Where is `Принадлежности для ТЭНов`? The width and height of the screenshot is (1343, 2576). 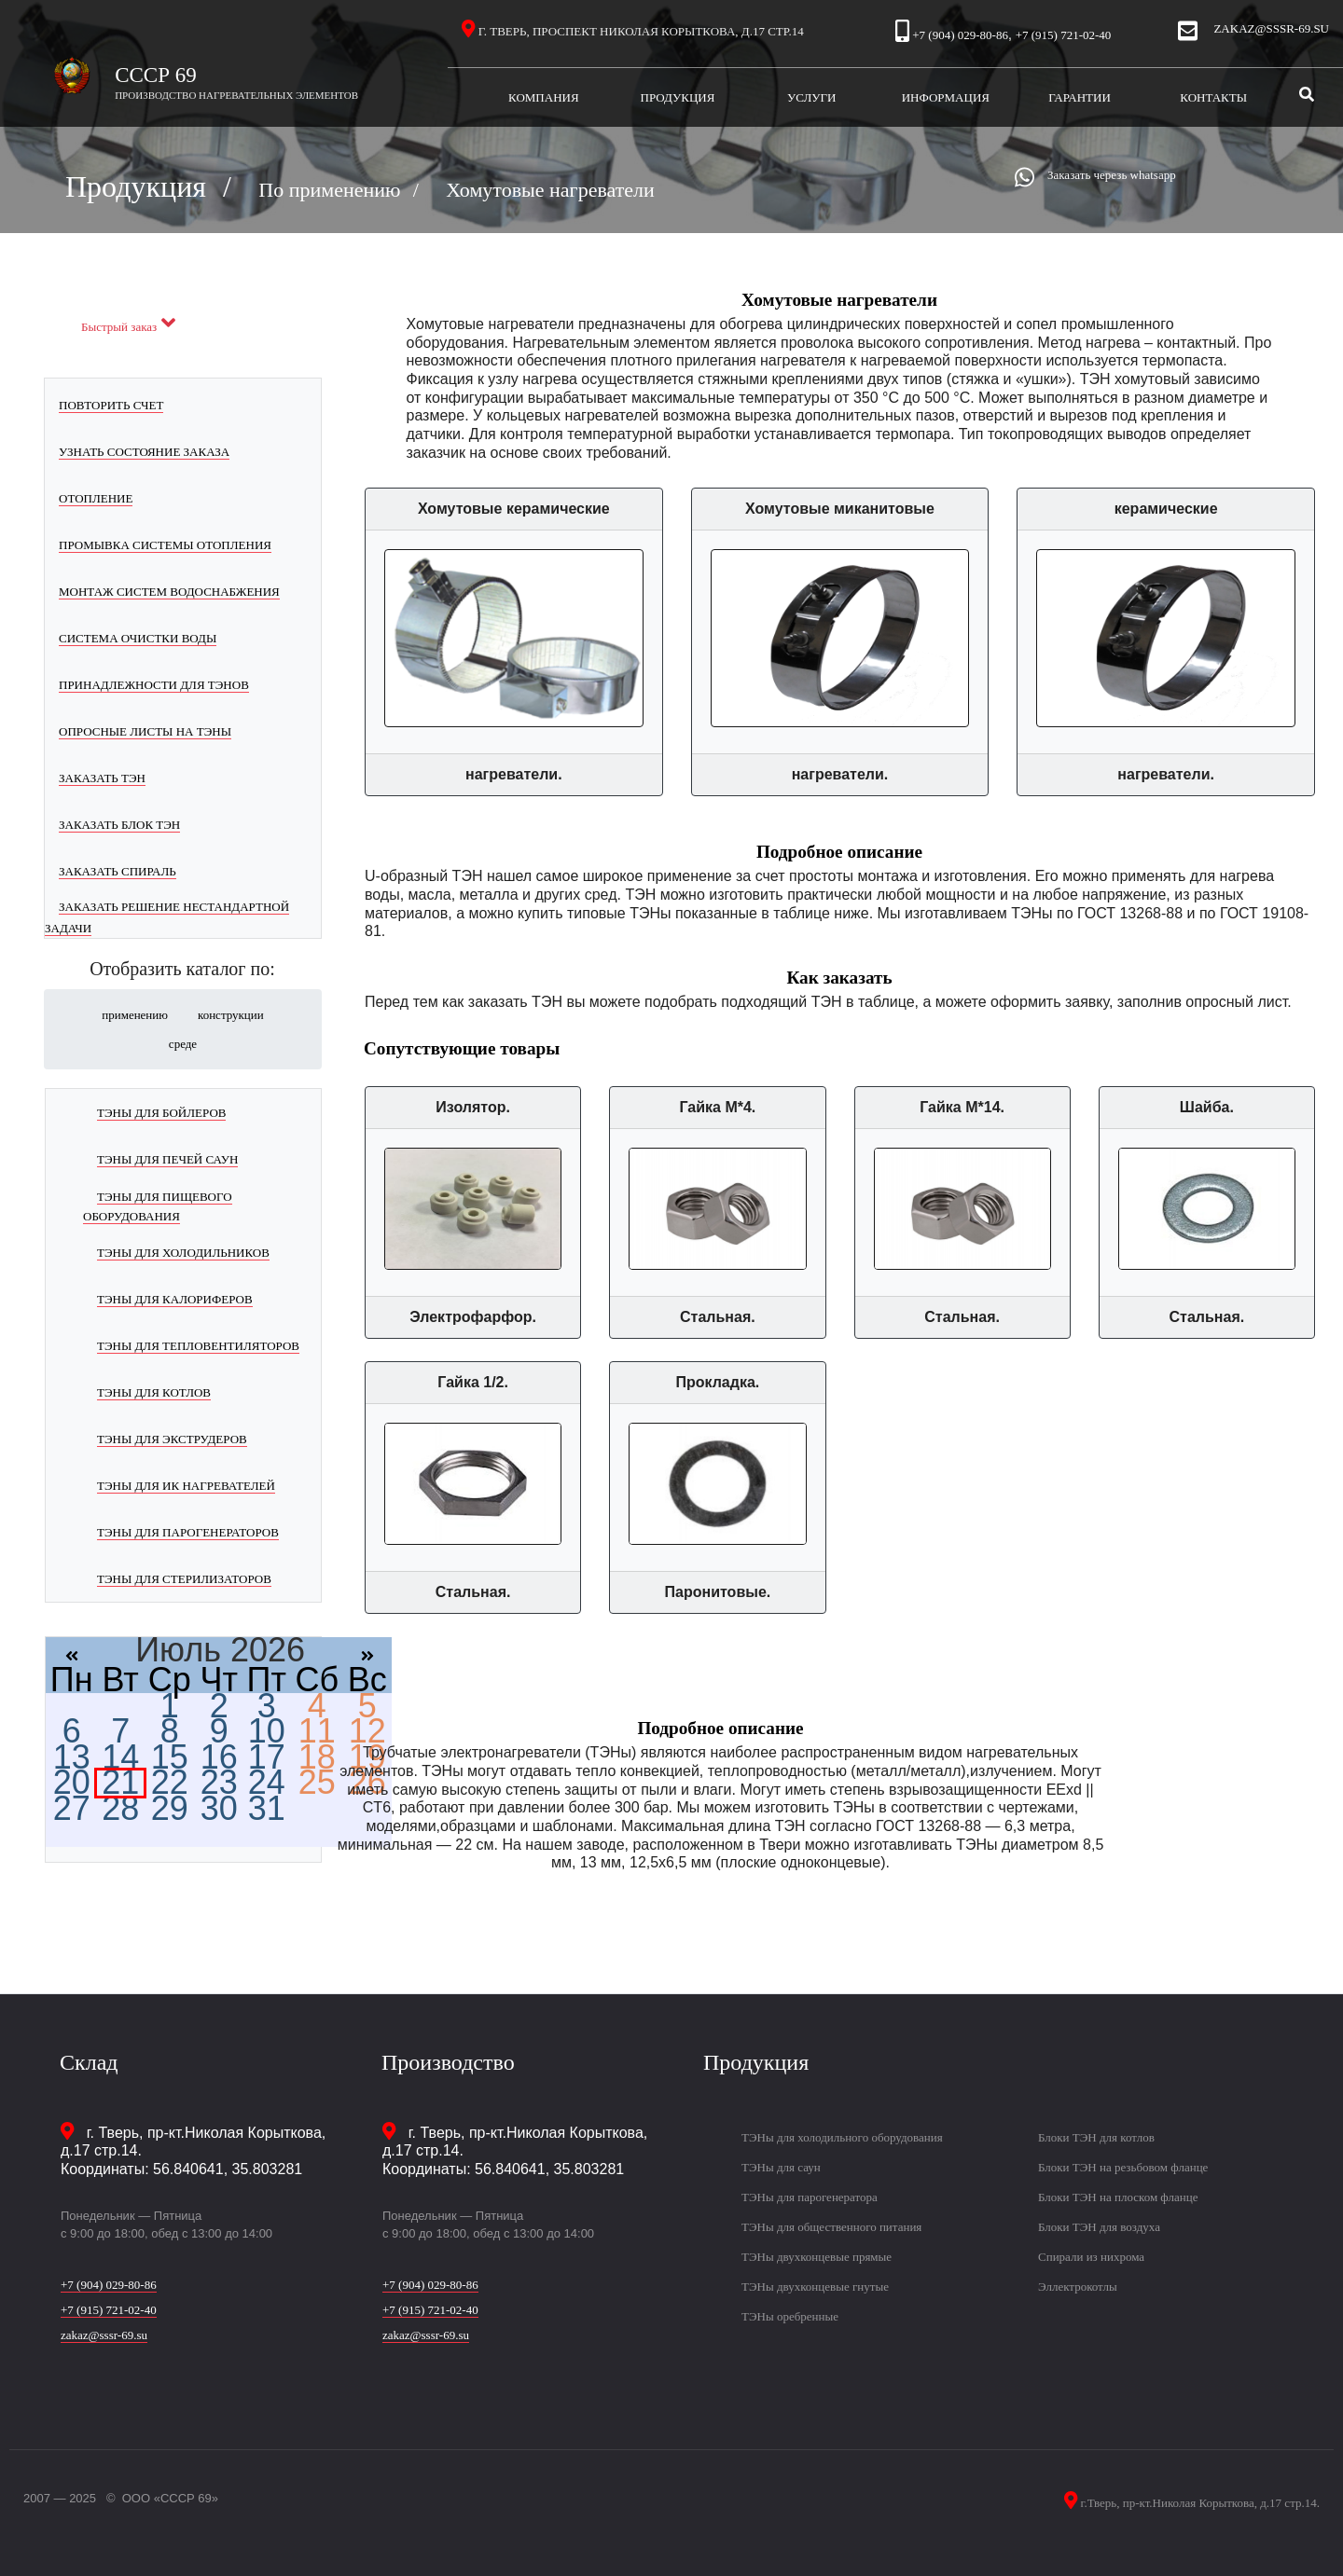 Принадлежности для ТЭНов is located at coordinates (154, 685).